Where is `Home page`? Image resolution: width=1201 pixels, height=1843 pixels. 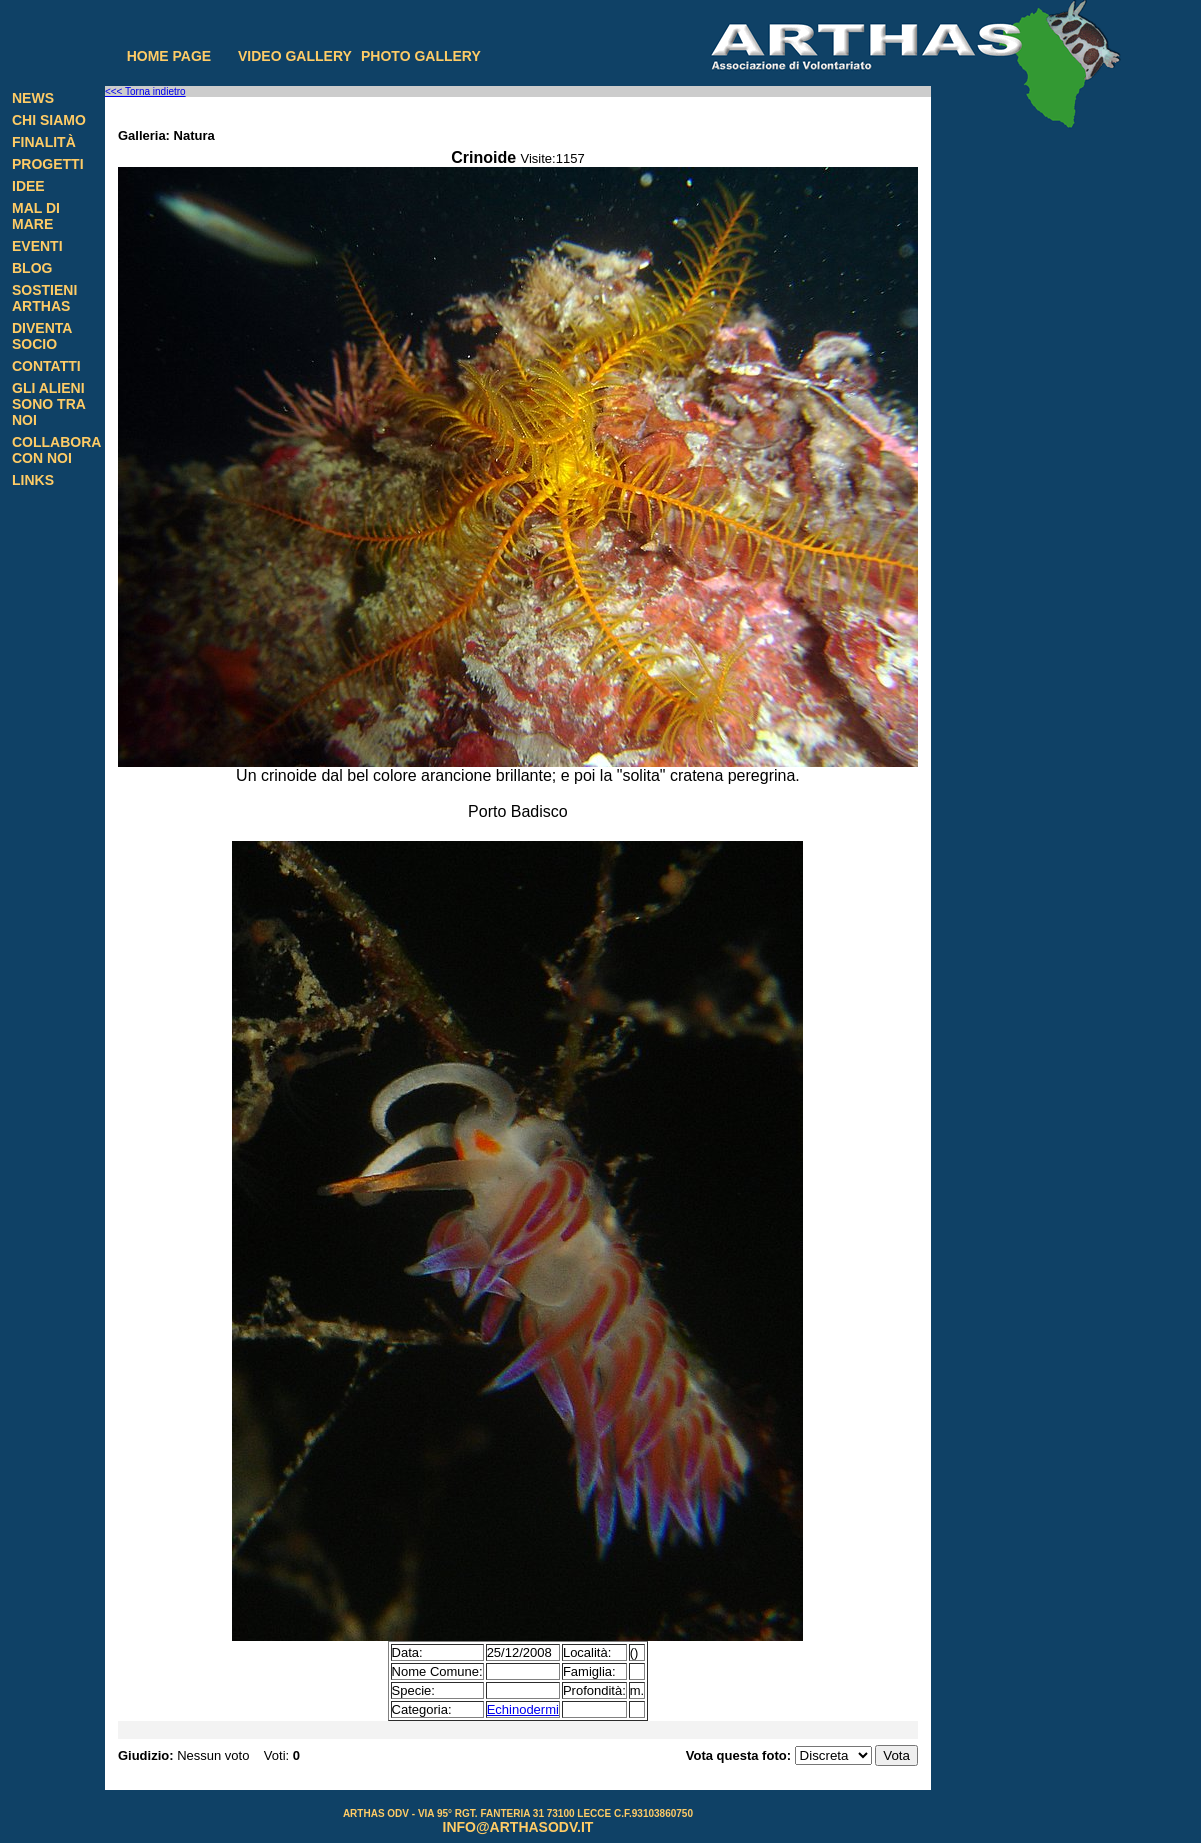 Home page is located at coordinates (169, 56).